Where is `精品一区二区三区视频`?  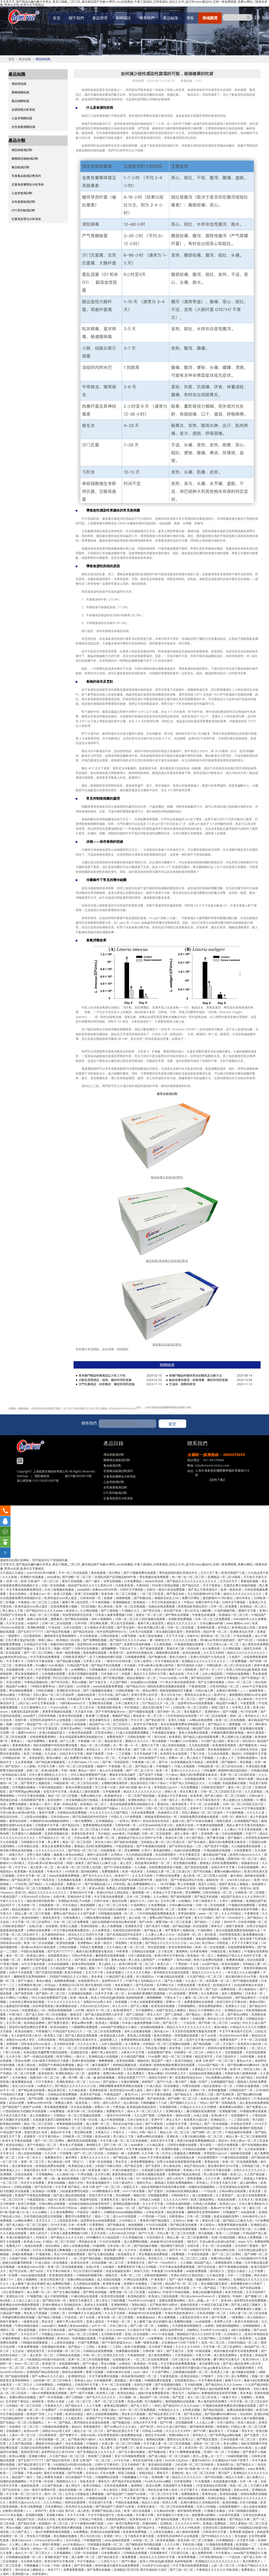
精品一区二区三区视频 is located at coordinates (45, 1615).